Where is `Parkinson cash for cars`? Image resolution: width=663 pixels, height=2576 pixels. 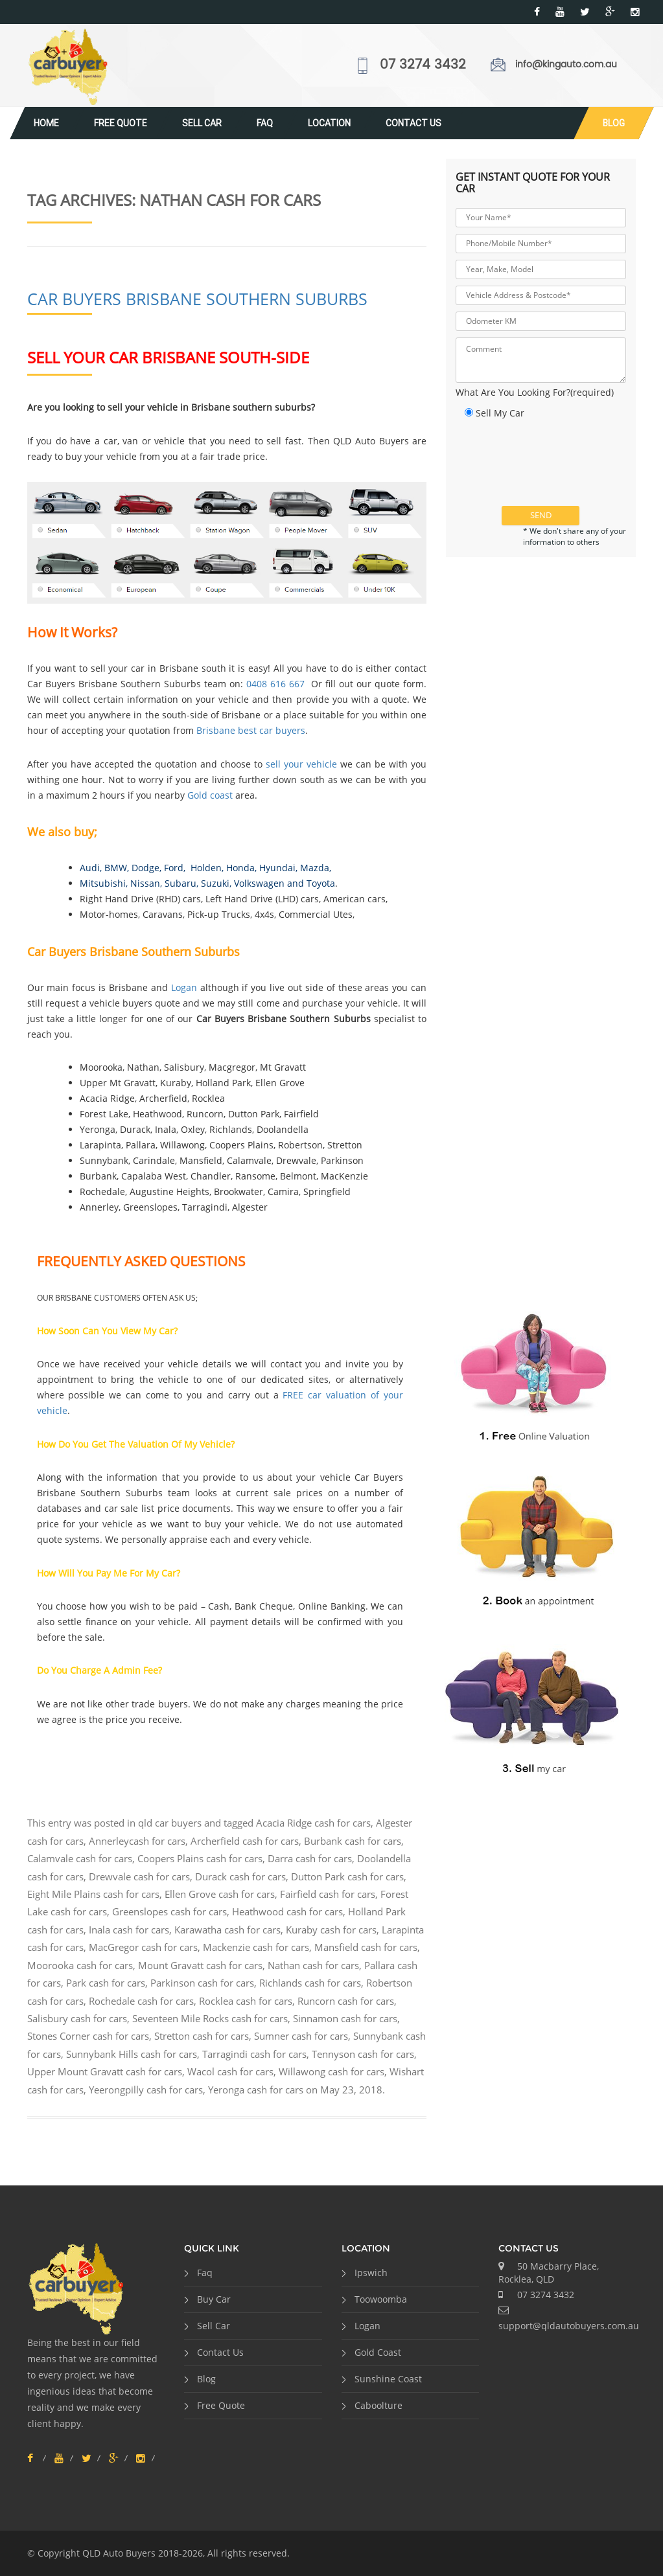 Parkinson cash for cars is located at coordinates (202, 1982).